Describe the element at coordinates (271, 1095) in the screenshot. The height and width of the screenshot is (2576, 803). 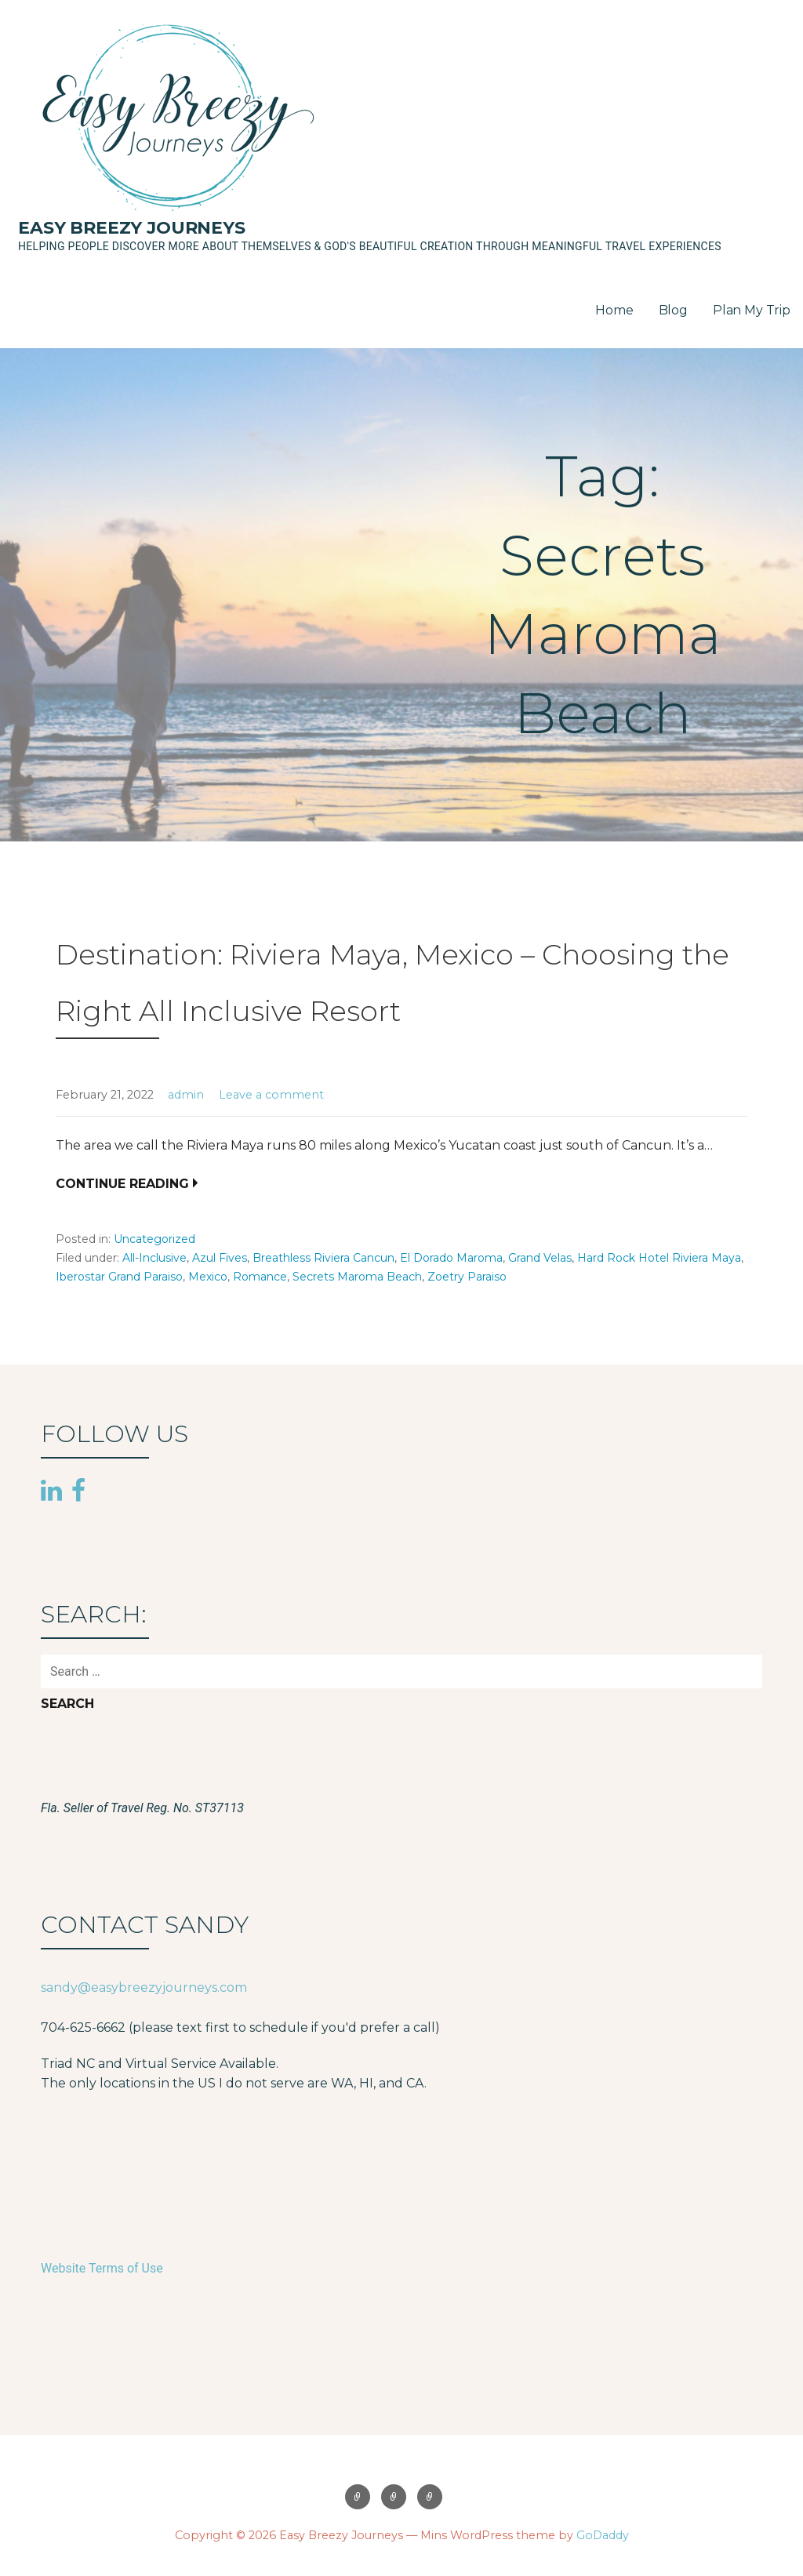
I see `Leave a comment` at that location.